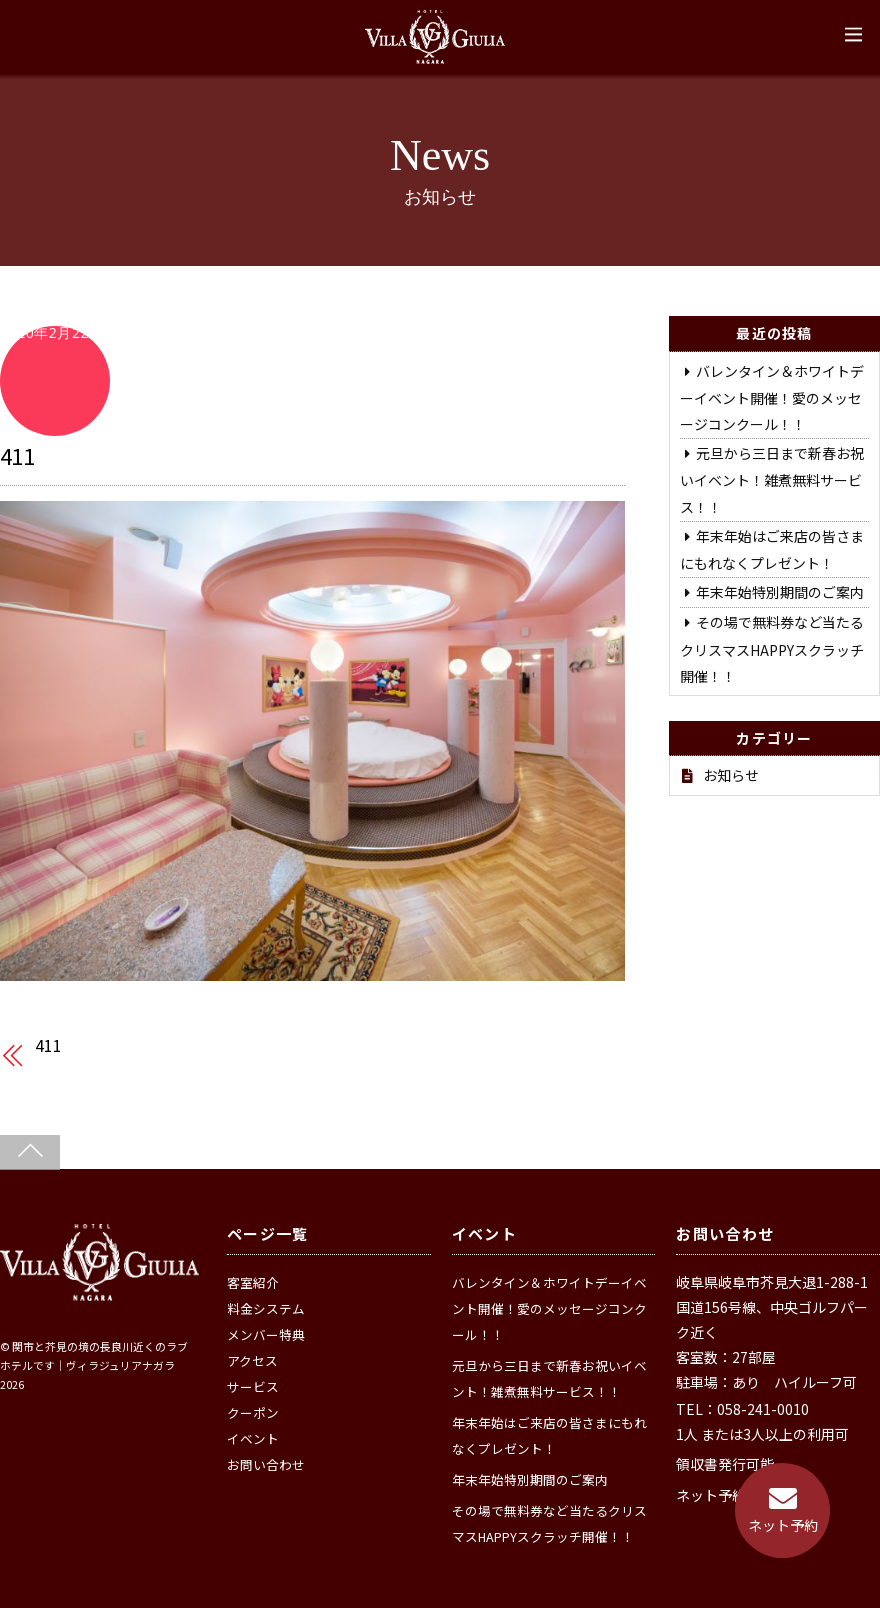 The height and width of the screenshot is (1608, 880). Describe the element at coordinates (772, 479) in the screenshot. I see `元旦から三日まで新春お祝いイベント！雑煮無料サービス！！` at that location.